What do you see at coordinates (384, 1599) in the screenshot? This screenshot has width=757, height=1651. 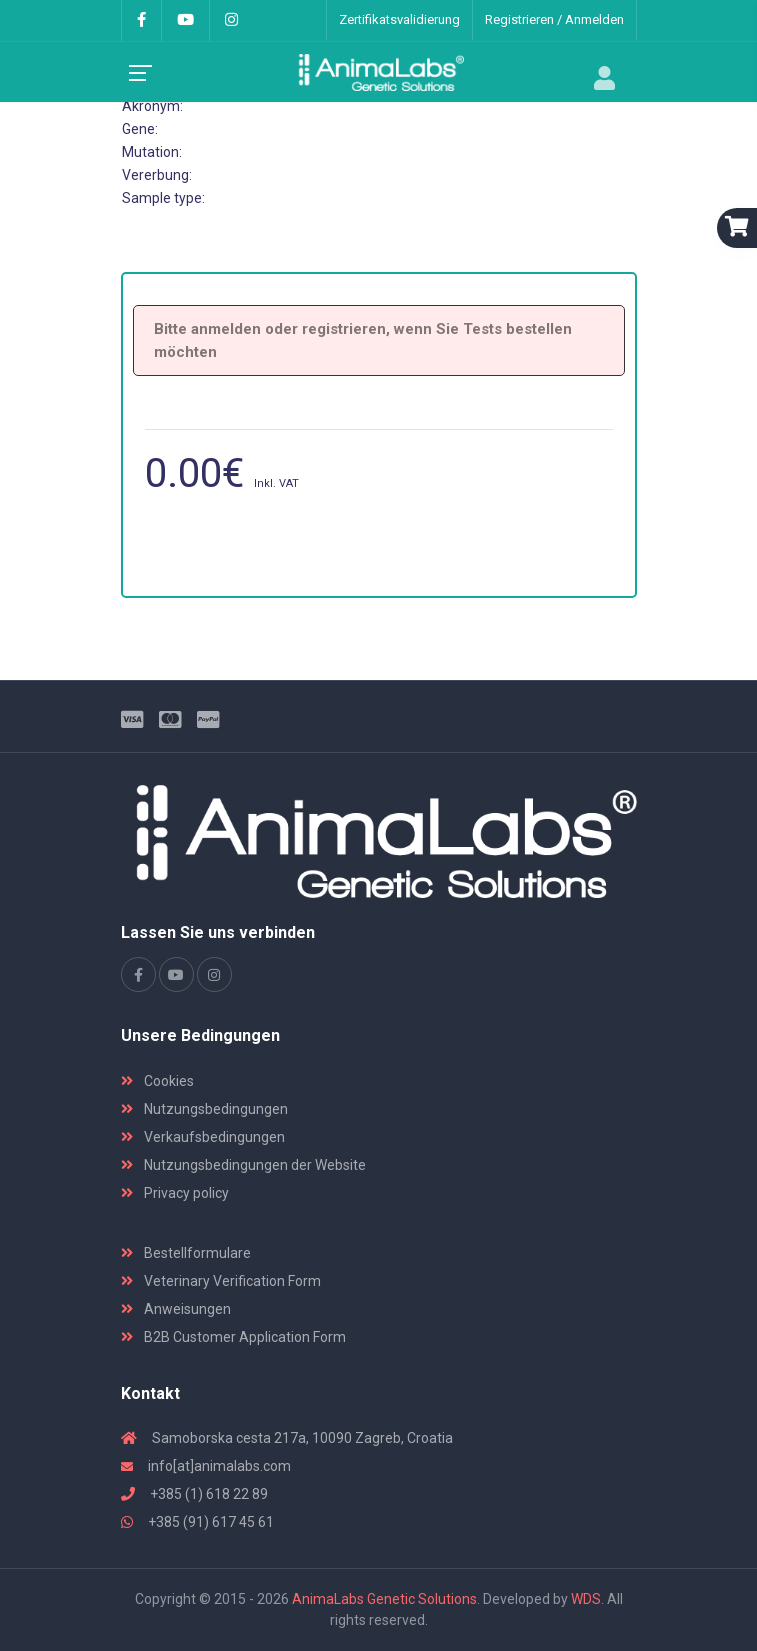 I see `AnimaLabs Genetic Solutions` at bounding box center [384, 1599].